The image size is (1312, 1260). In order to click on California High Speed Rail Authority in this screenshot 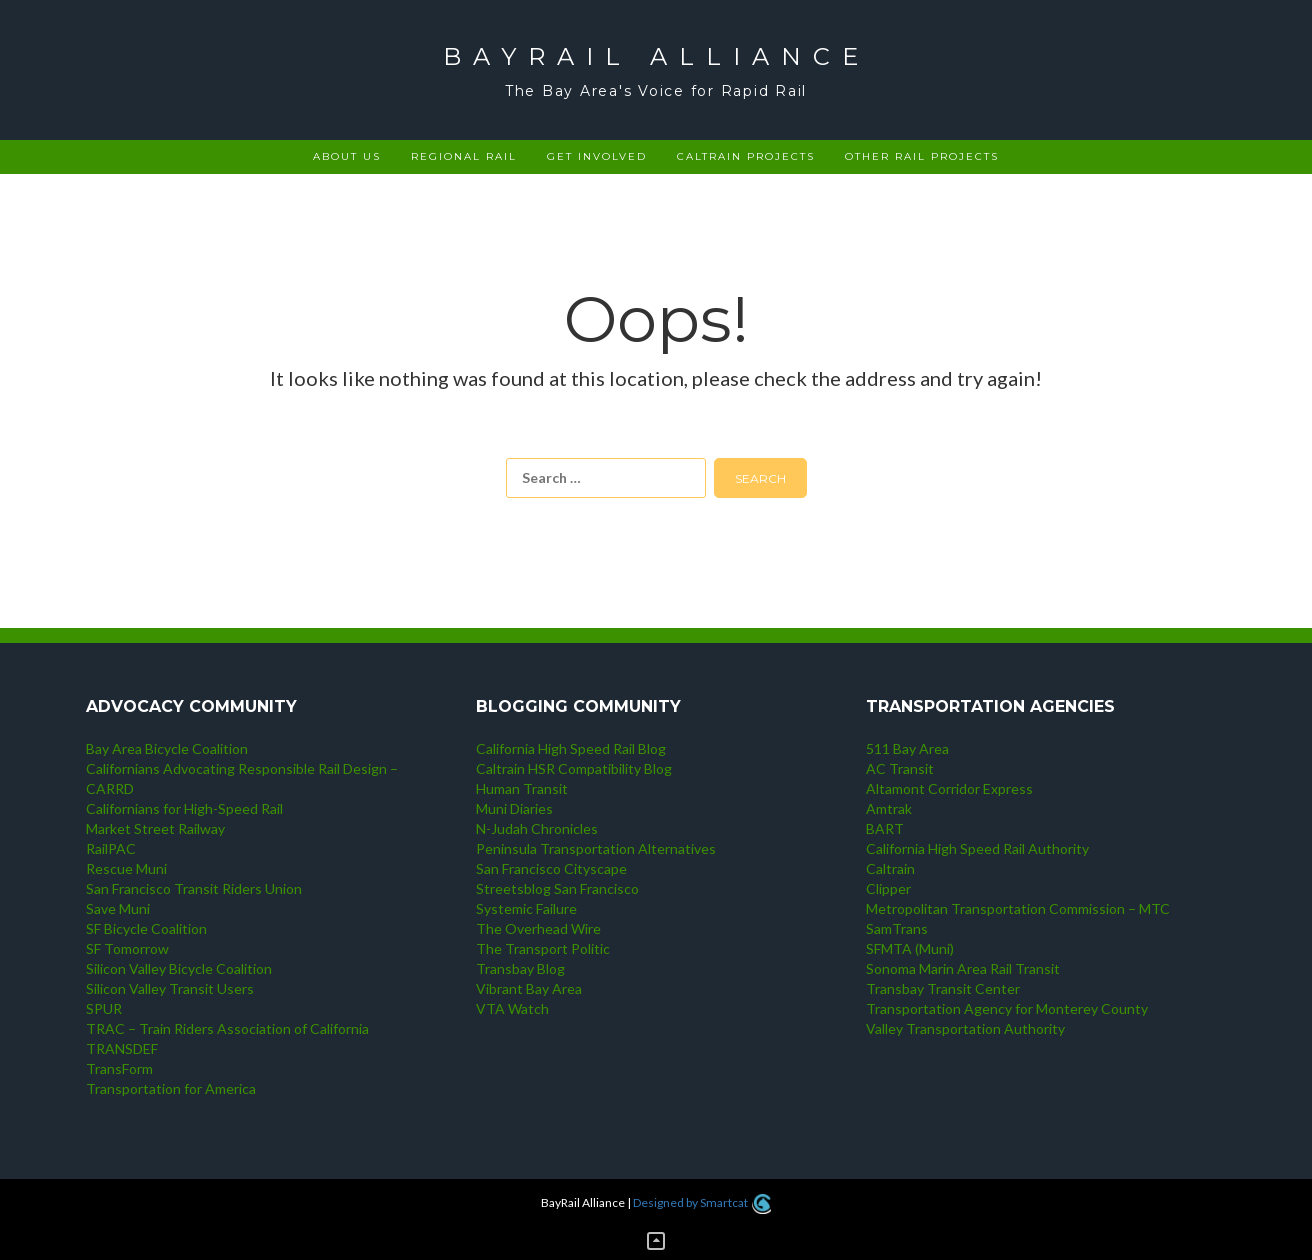, I will do `click(977, 848)`.